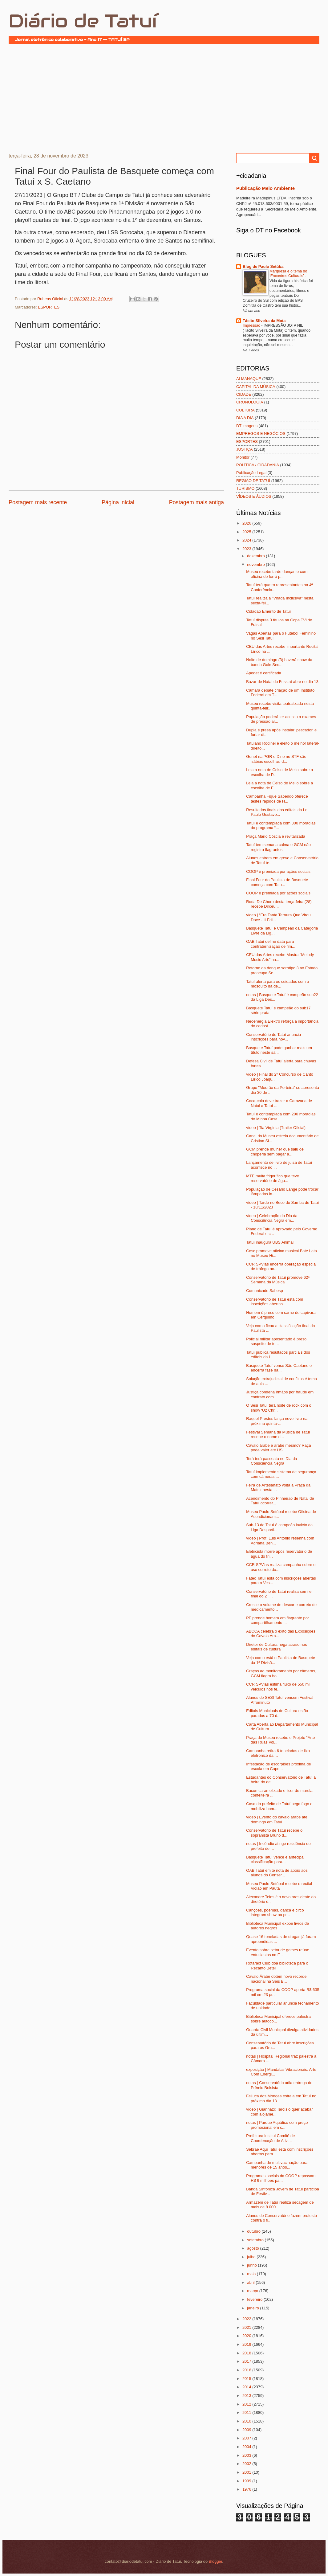 This screenshot has width=328, height=2576. I want to click on CRONOLOGIA, so click(249, 402).